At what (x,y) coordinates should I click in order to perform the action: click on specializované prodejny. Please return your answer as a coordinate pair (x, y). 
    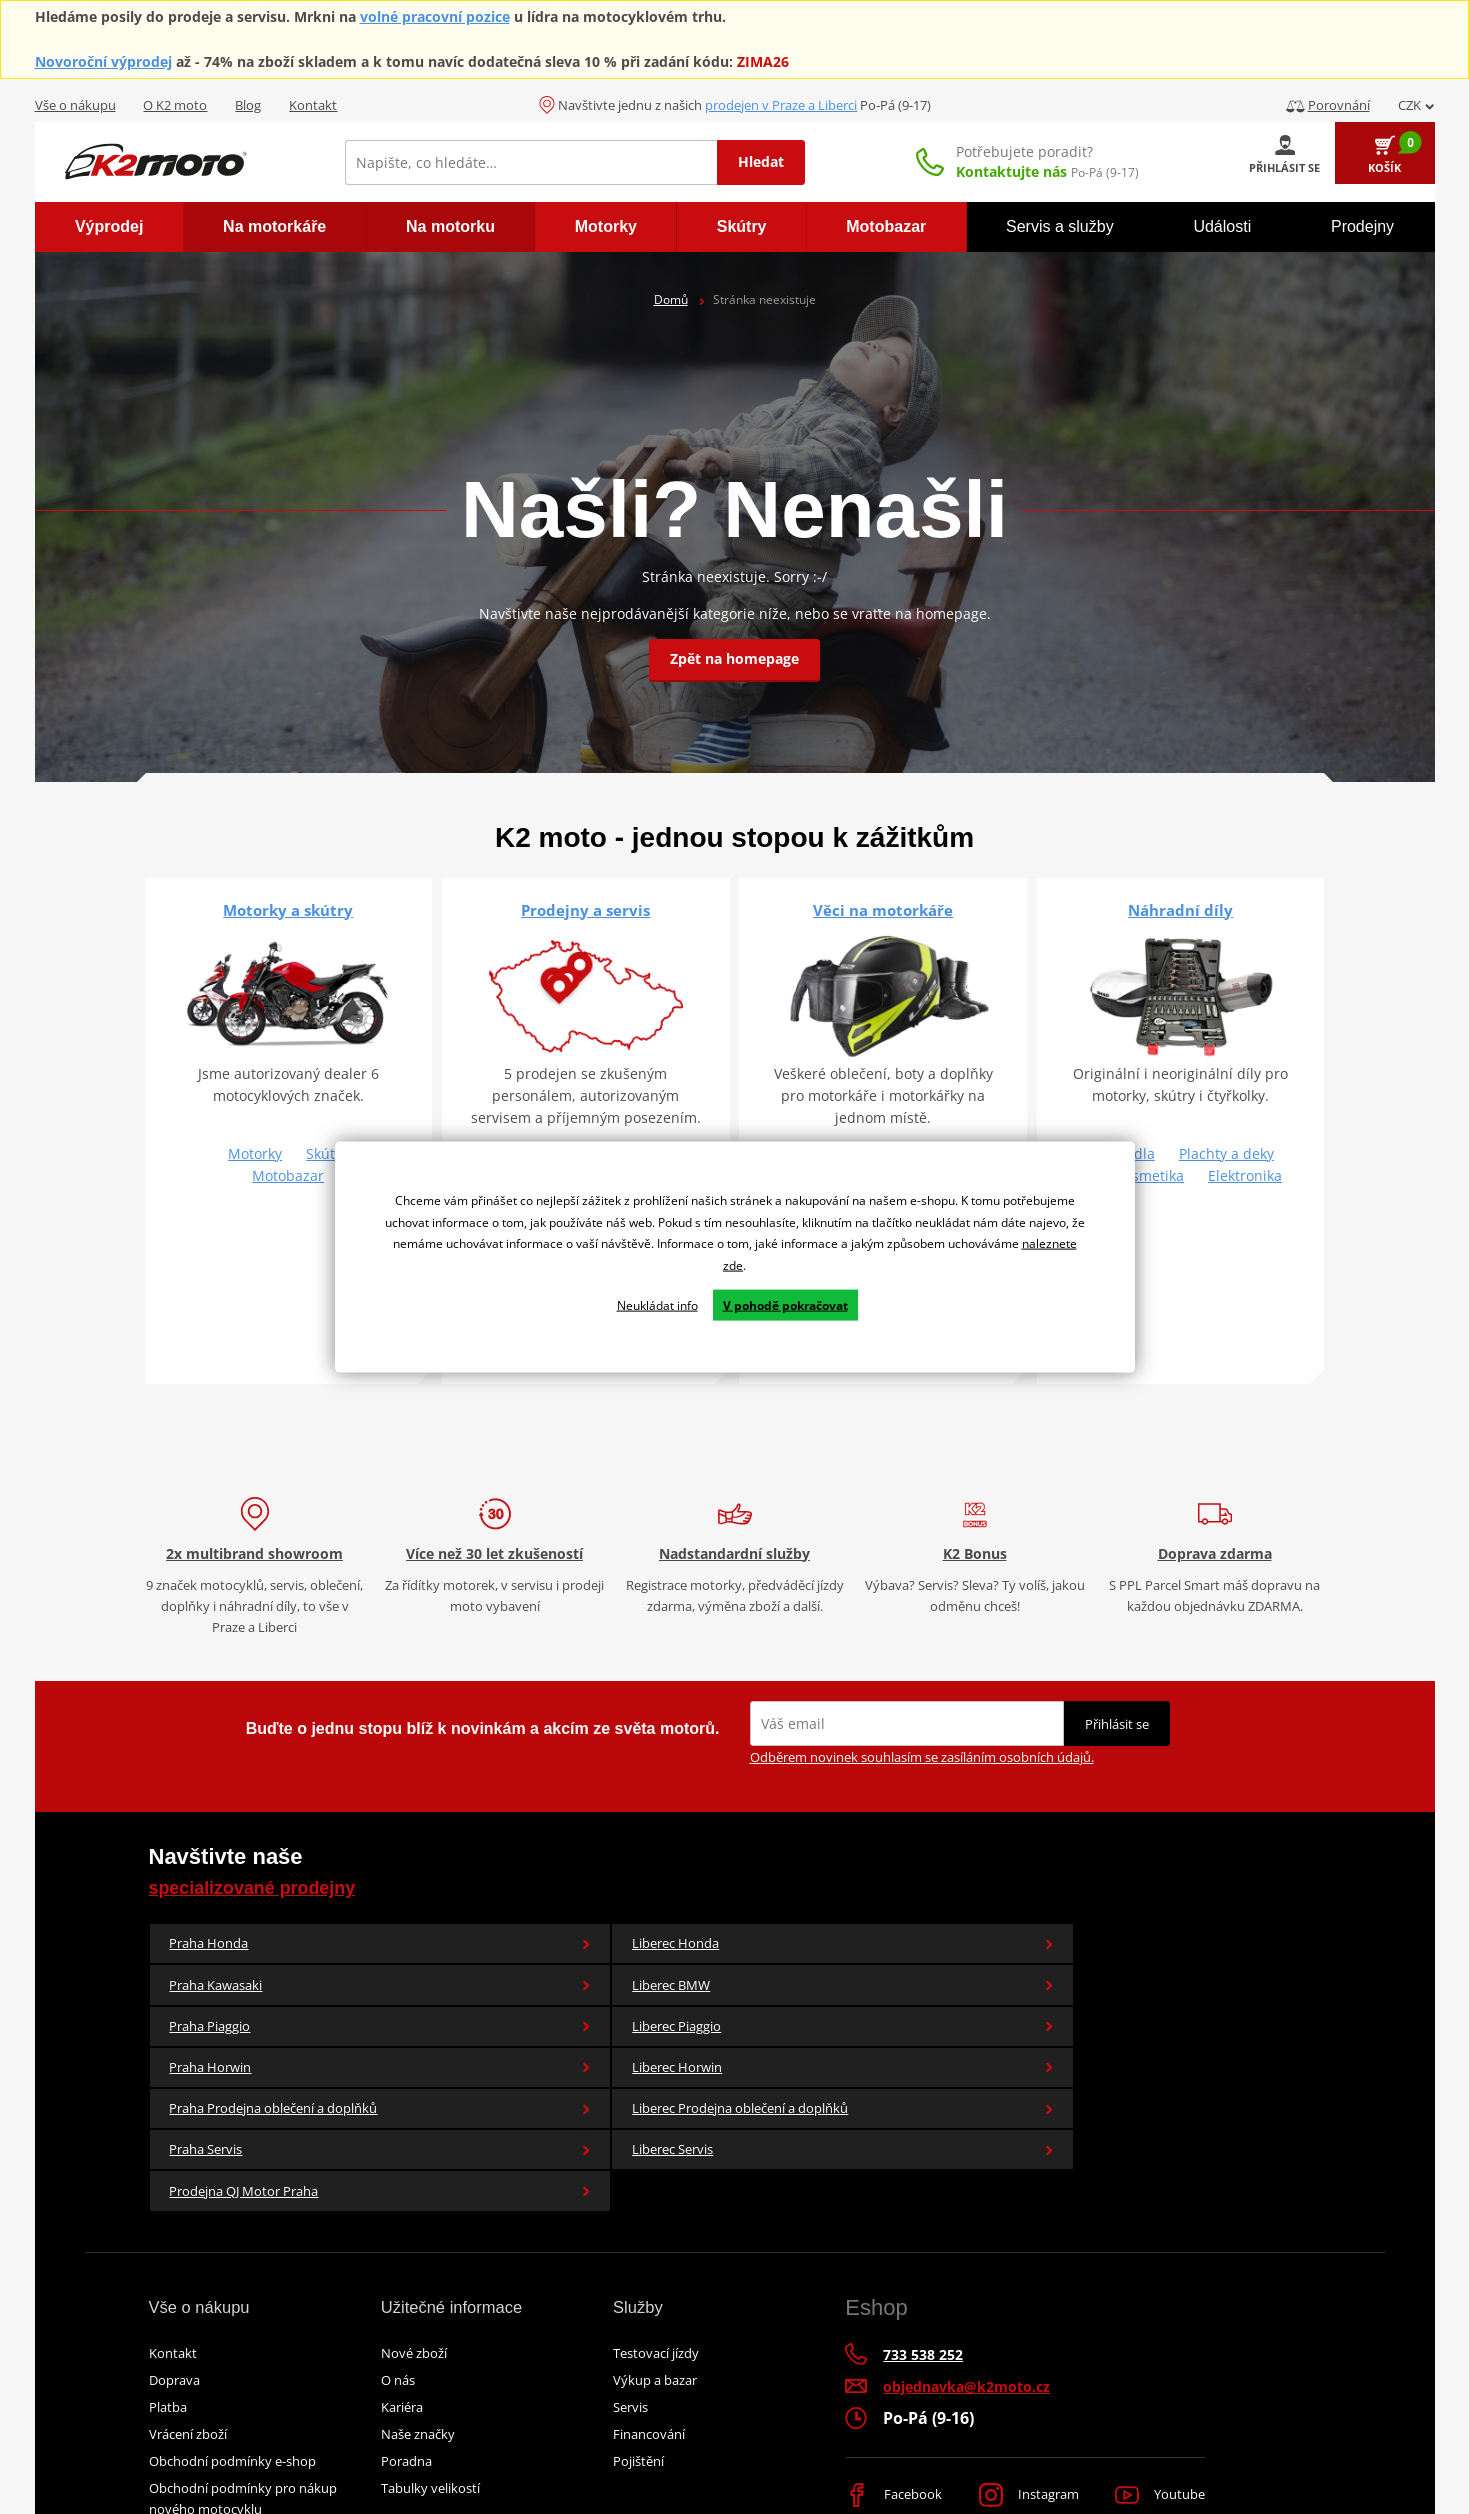
    Looking at the image, I should click on (276, 1886).